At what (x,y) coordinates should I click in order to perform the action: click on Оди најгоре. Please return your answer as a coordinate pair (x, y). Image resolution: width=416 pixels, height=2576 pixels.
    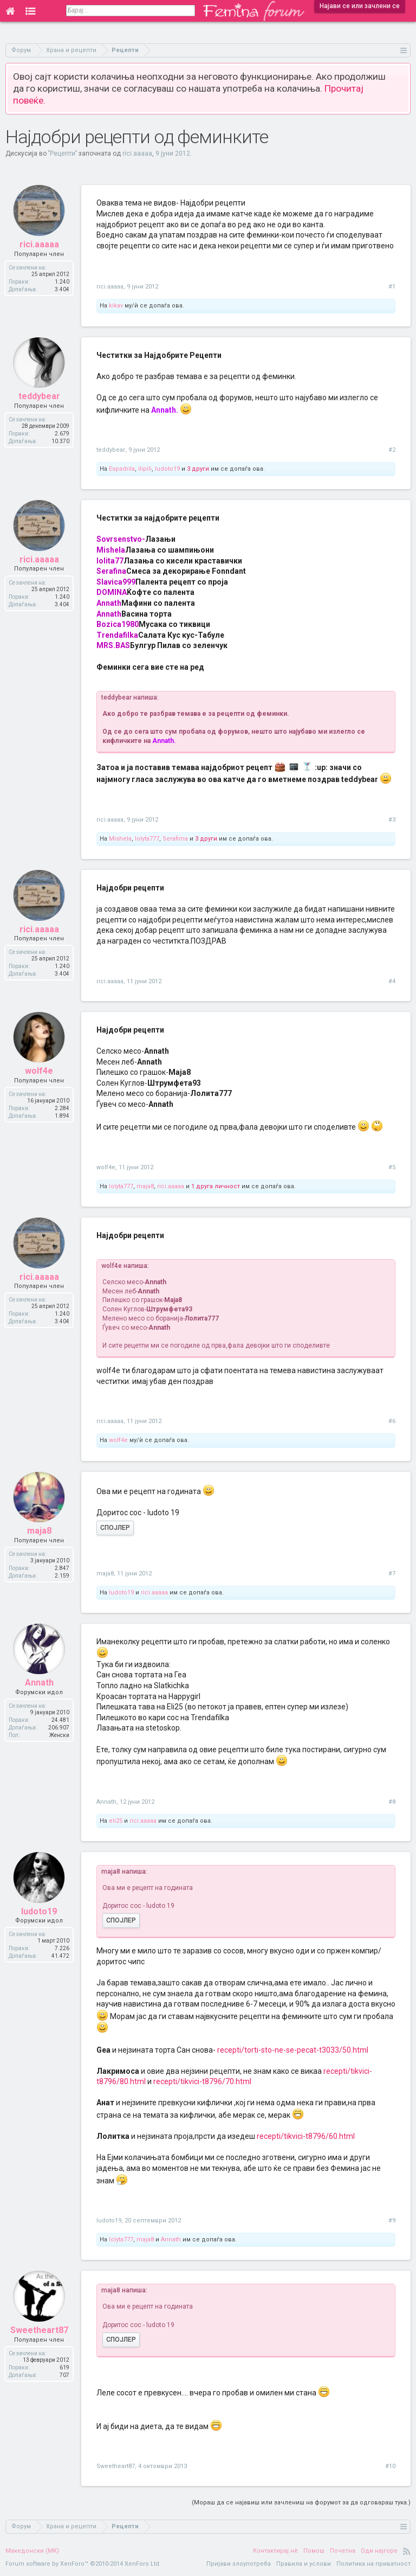
    Looking at the image, I should click on (379, 2550).